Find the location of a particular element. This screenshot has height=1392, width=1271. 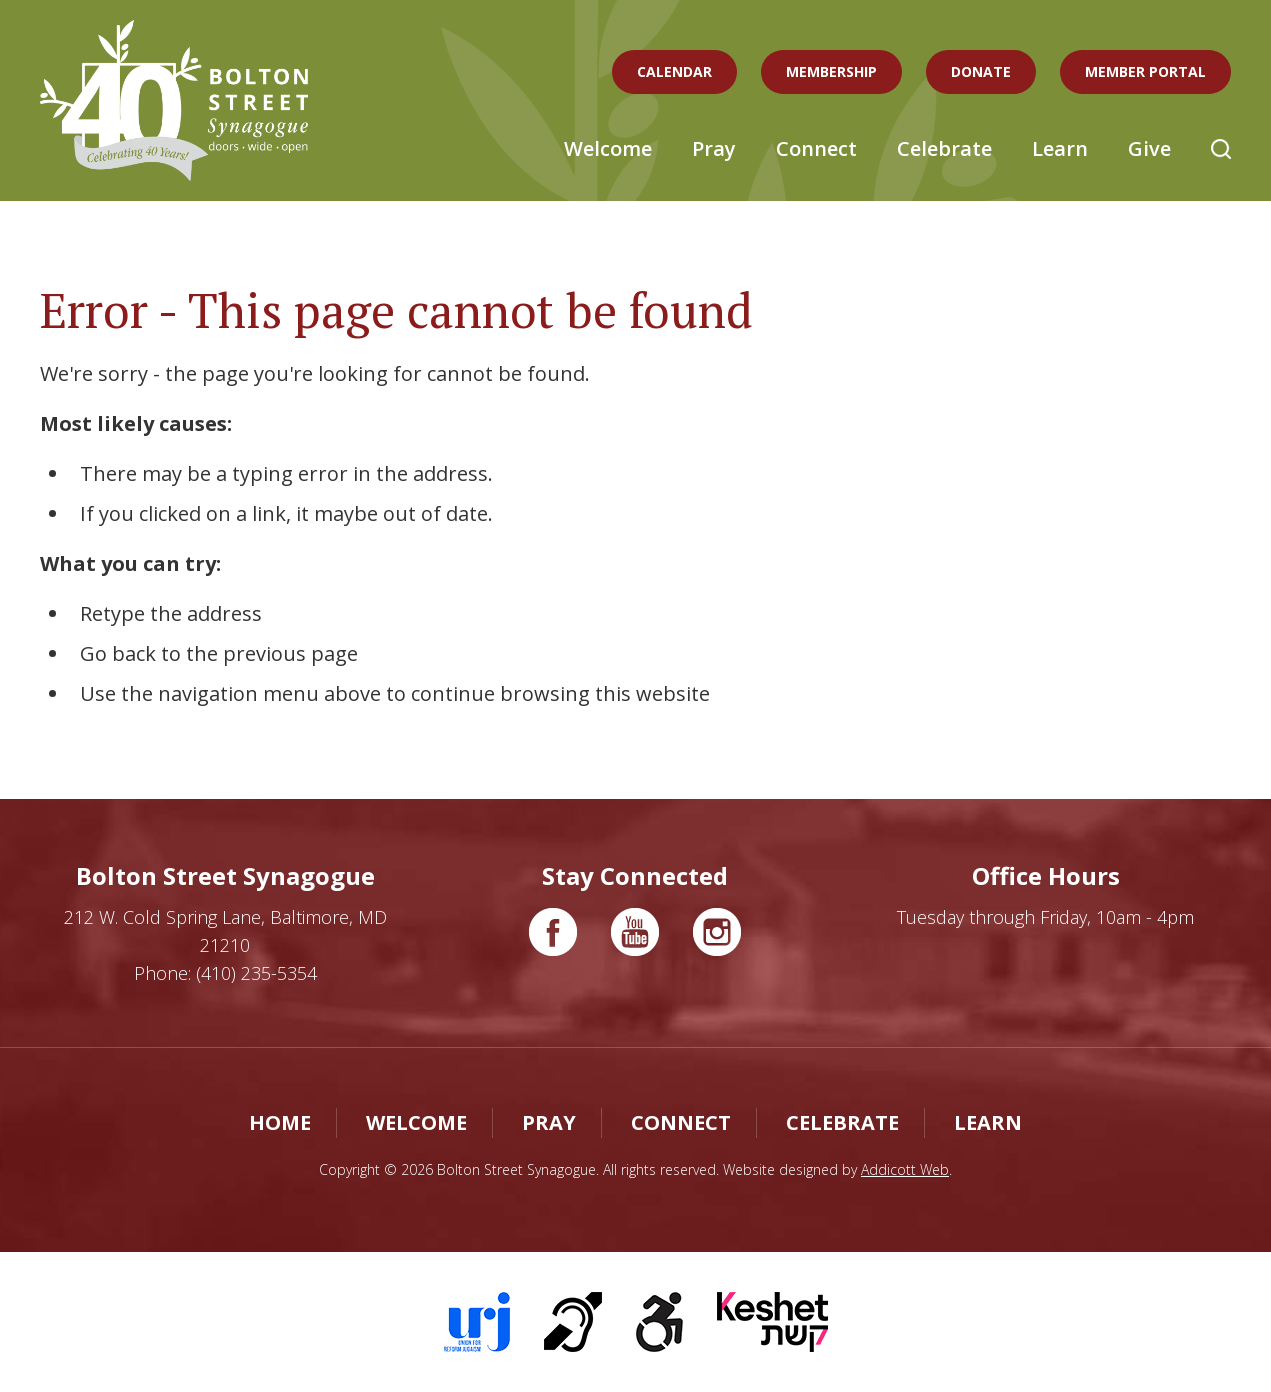

Connect is located at coordinates (816, 148).